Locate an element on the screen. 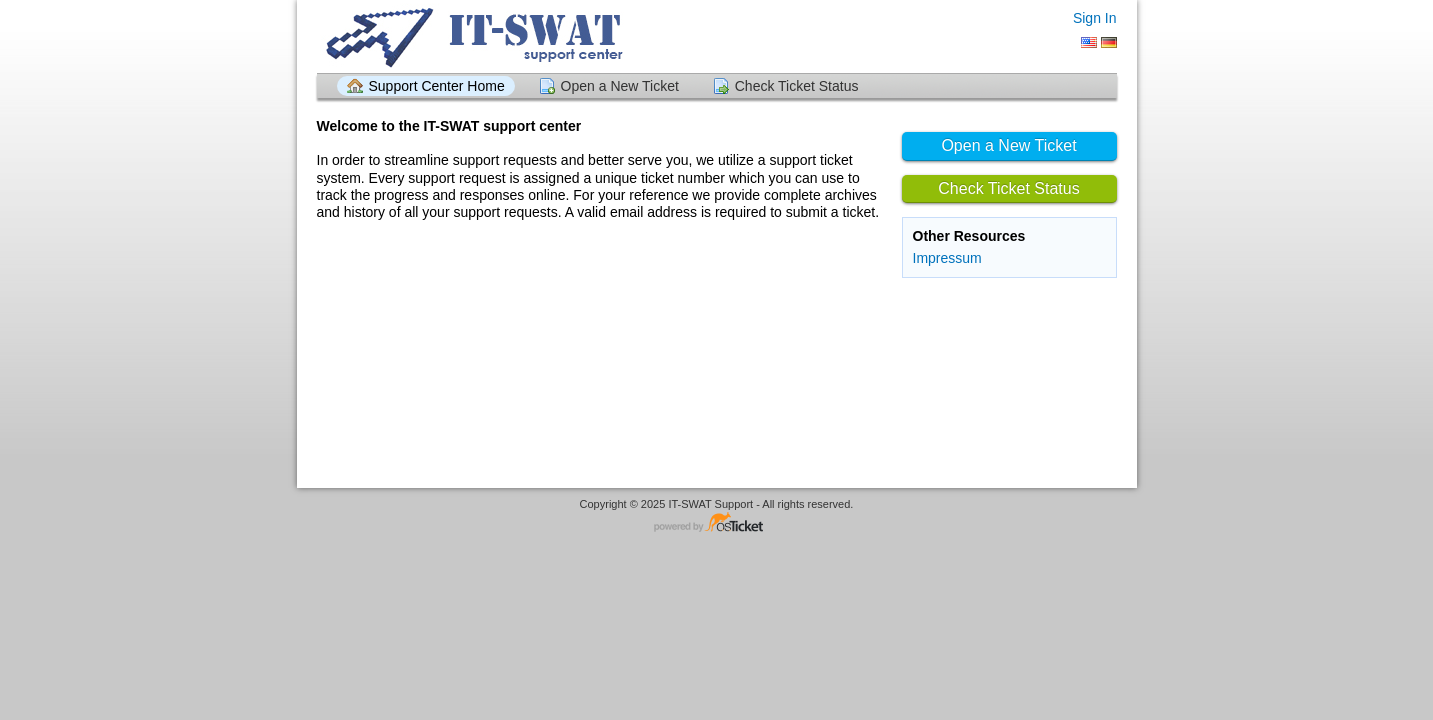  Sign In is located at coordinates (1095, 18).